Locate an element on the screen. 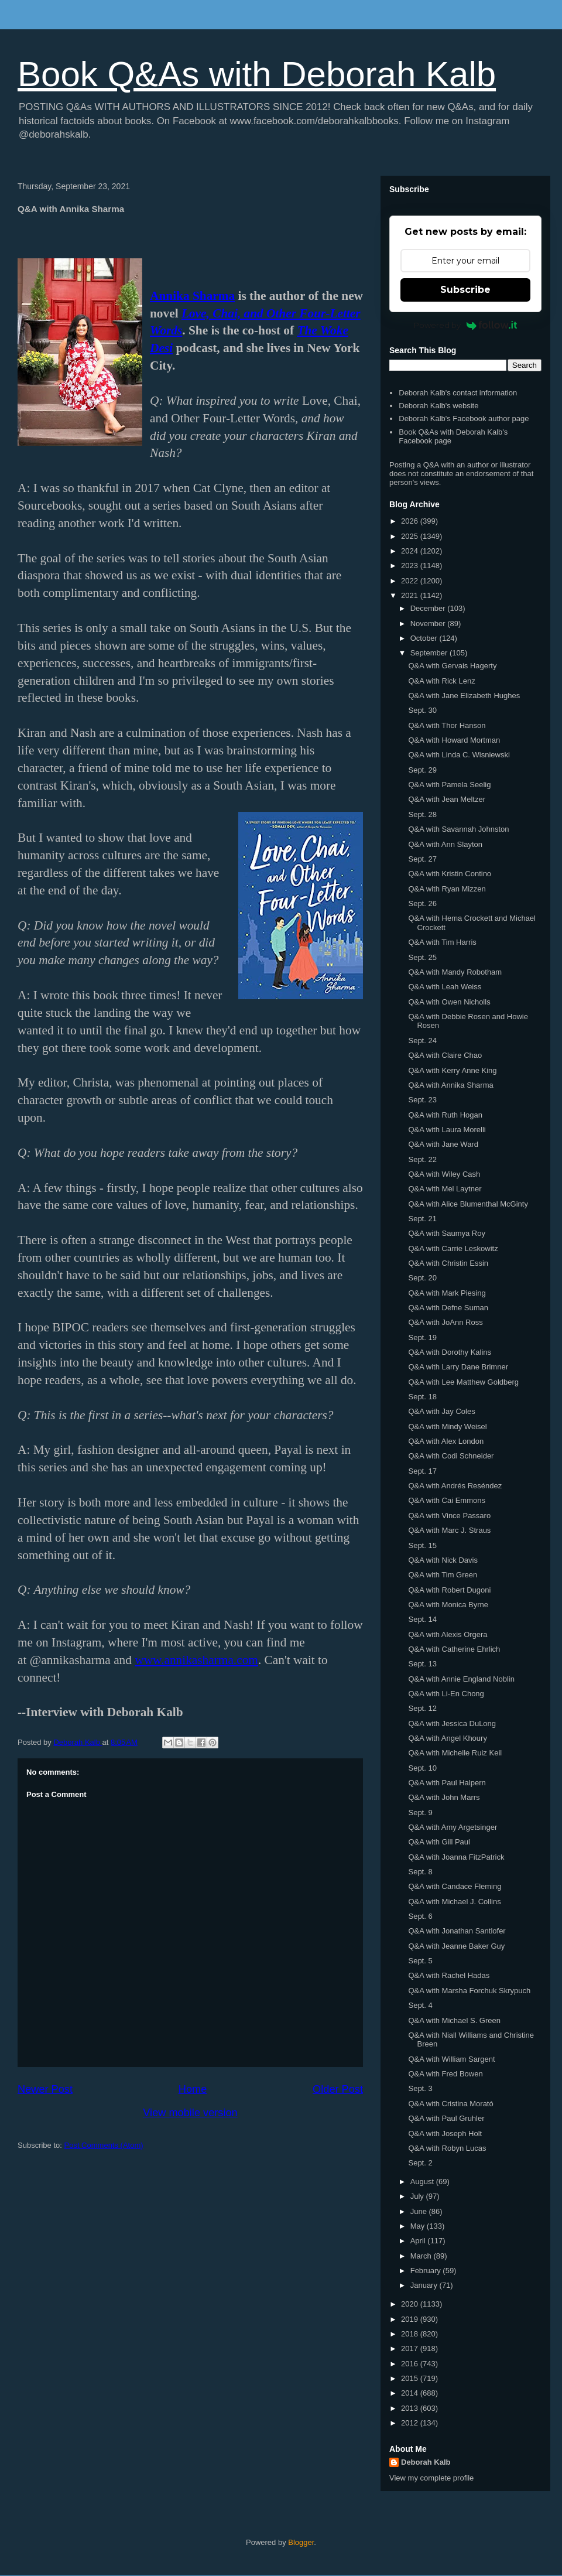 The width and height of the screenshot is (562, 2576). Q&A with Nick Davis is located at coordinates (442, 1560).